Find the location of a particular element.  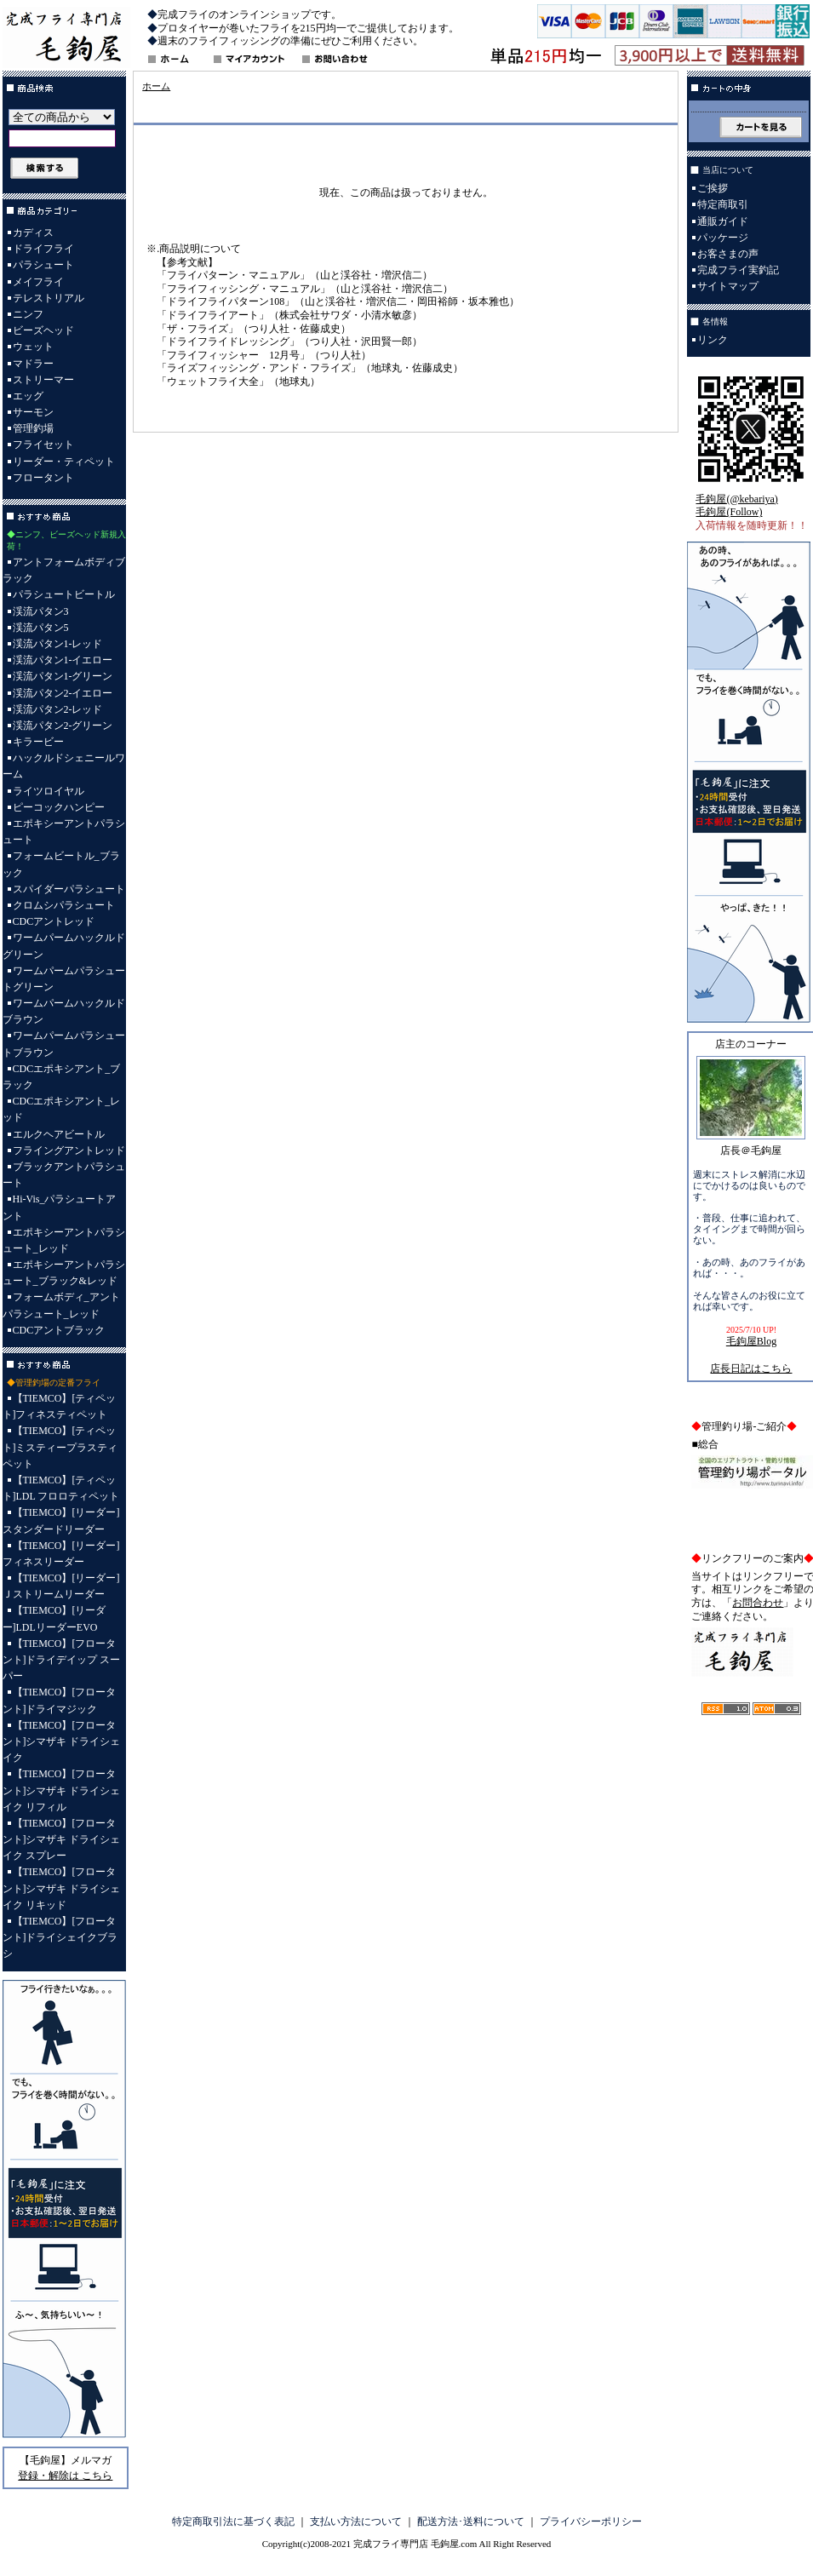

ピーコックハンピー is located at coordinates (59, 807).